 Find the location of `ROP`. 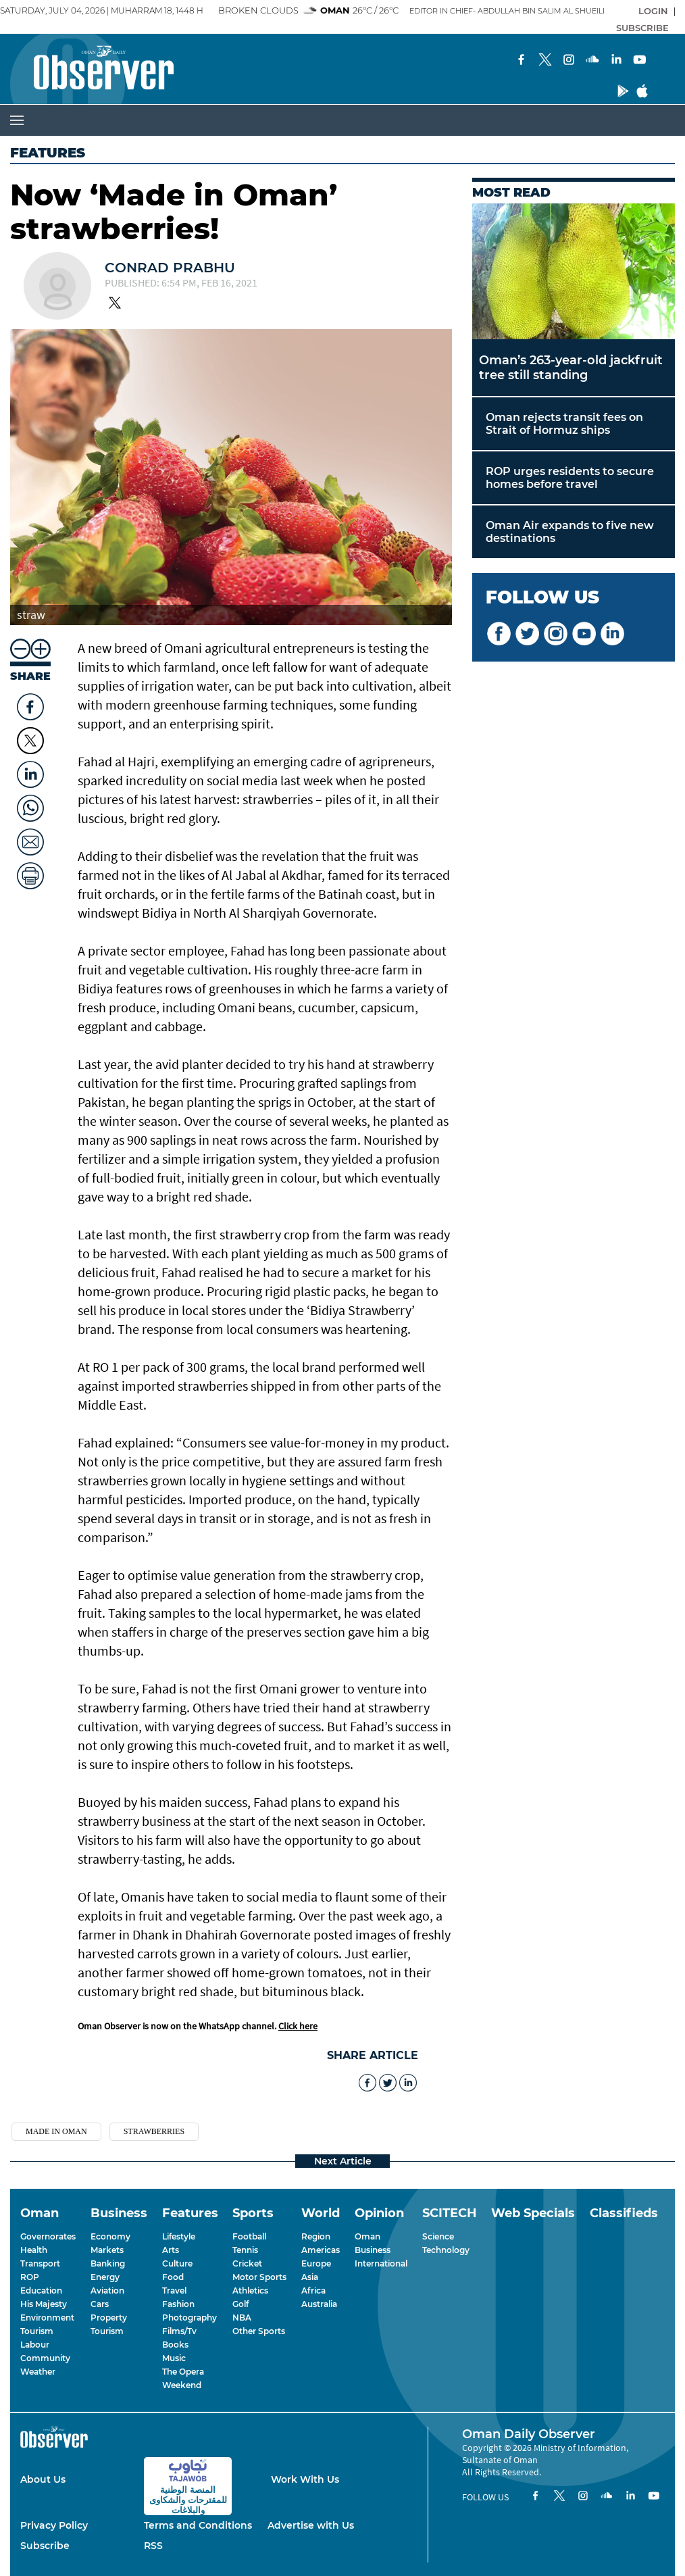

ROP is located at coordinates (29, 2277).